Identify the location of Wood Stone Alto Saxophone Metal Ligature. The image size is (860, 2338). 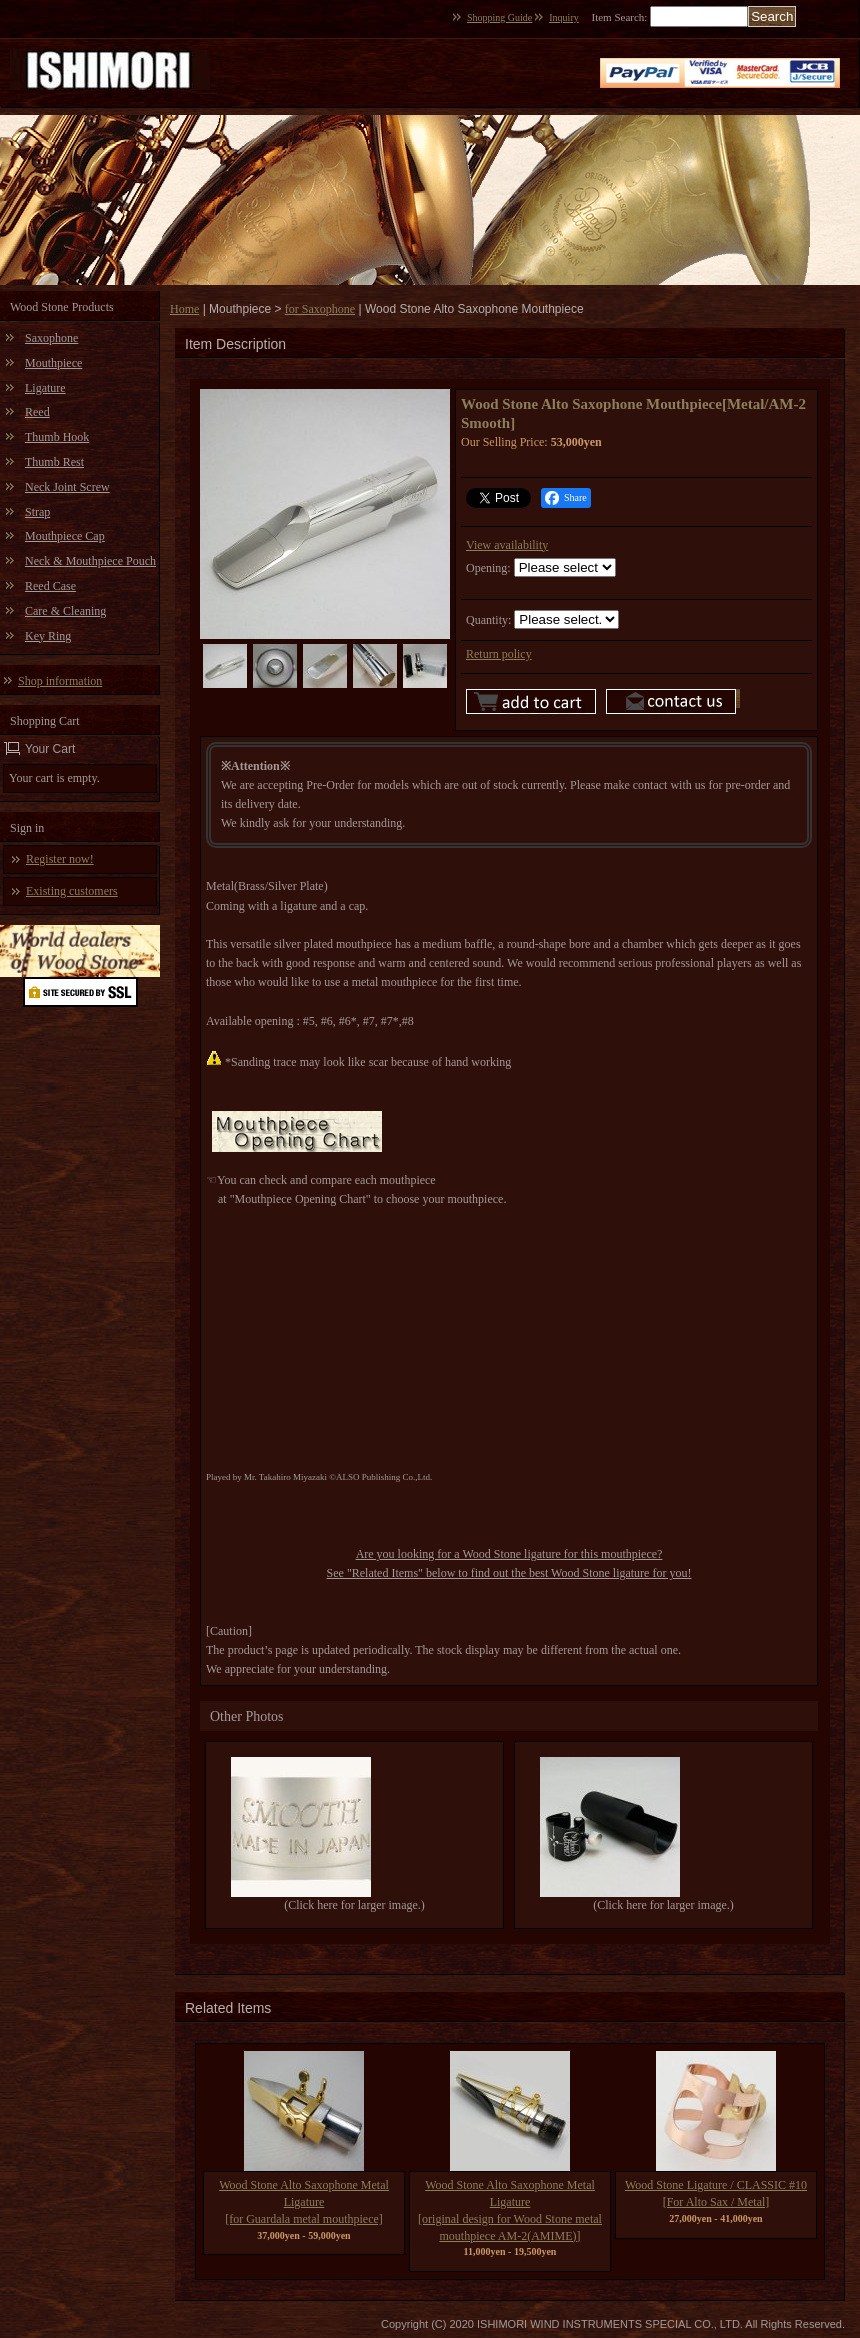
(304, 2202).